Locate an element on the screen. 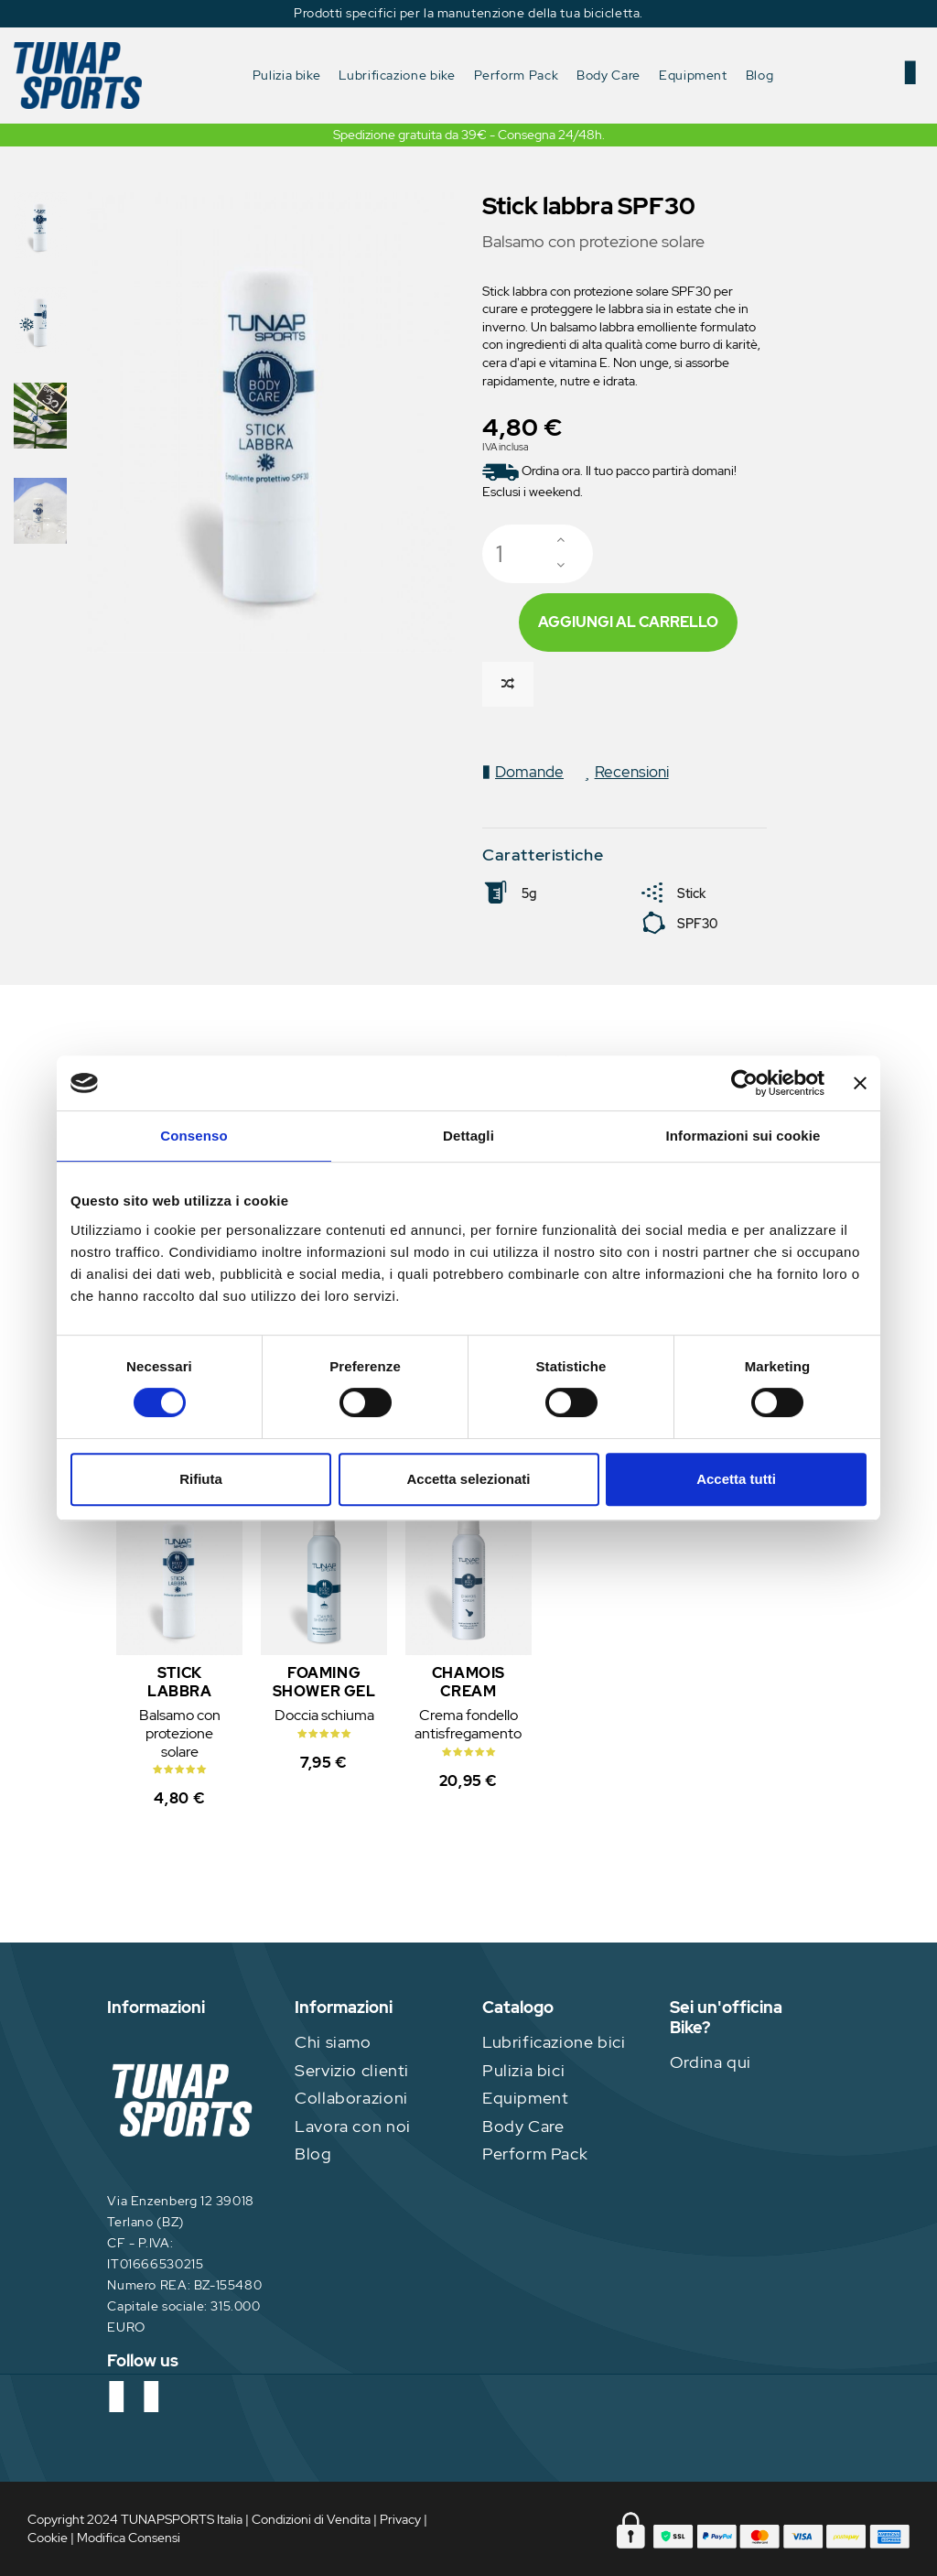  Consenso [tab] is located at coordinates (193, 1135).